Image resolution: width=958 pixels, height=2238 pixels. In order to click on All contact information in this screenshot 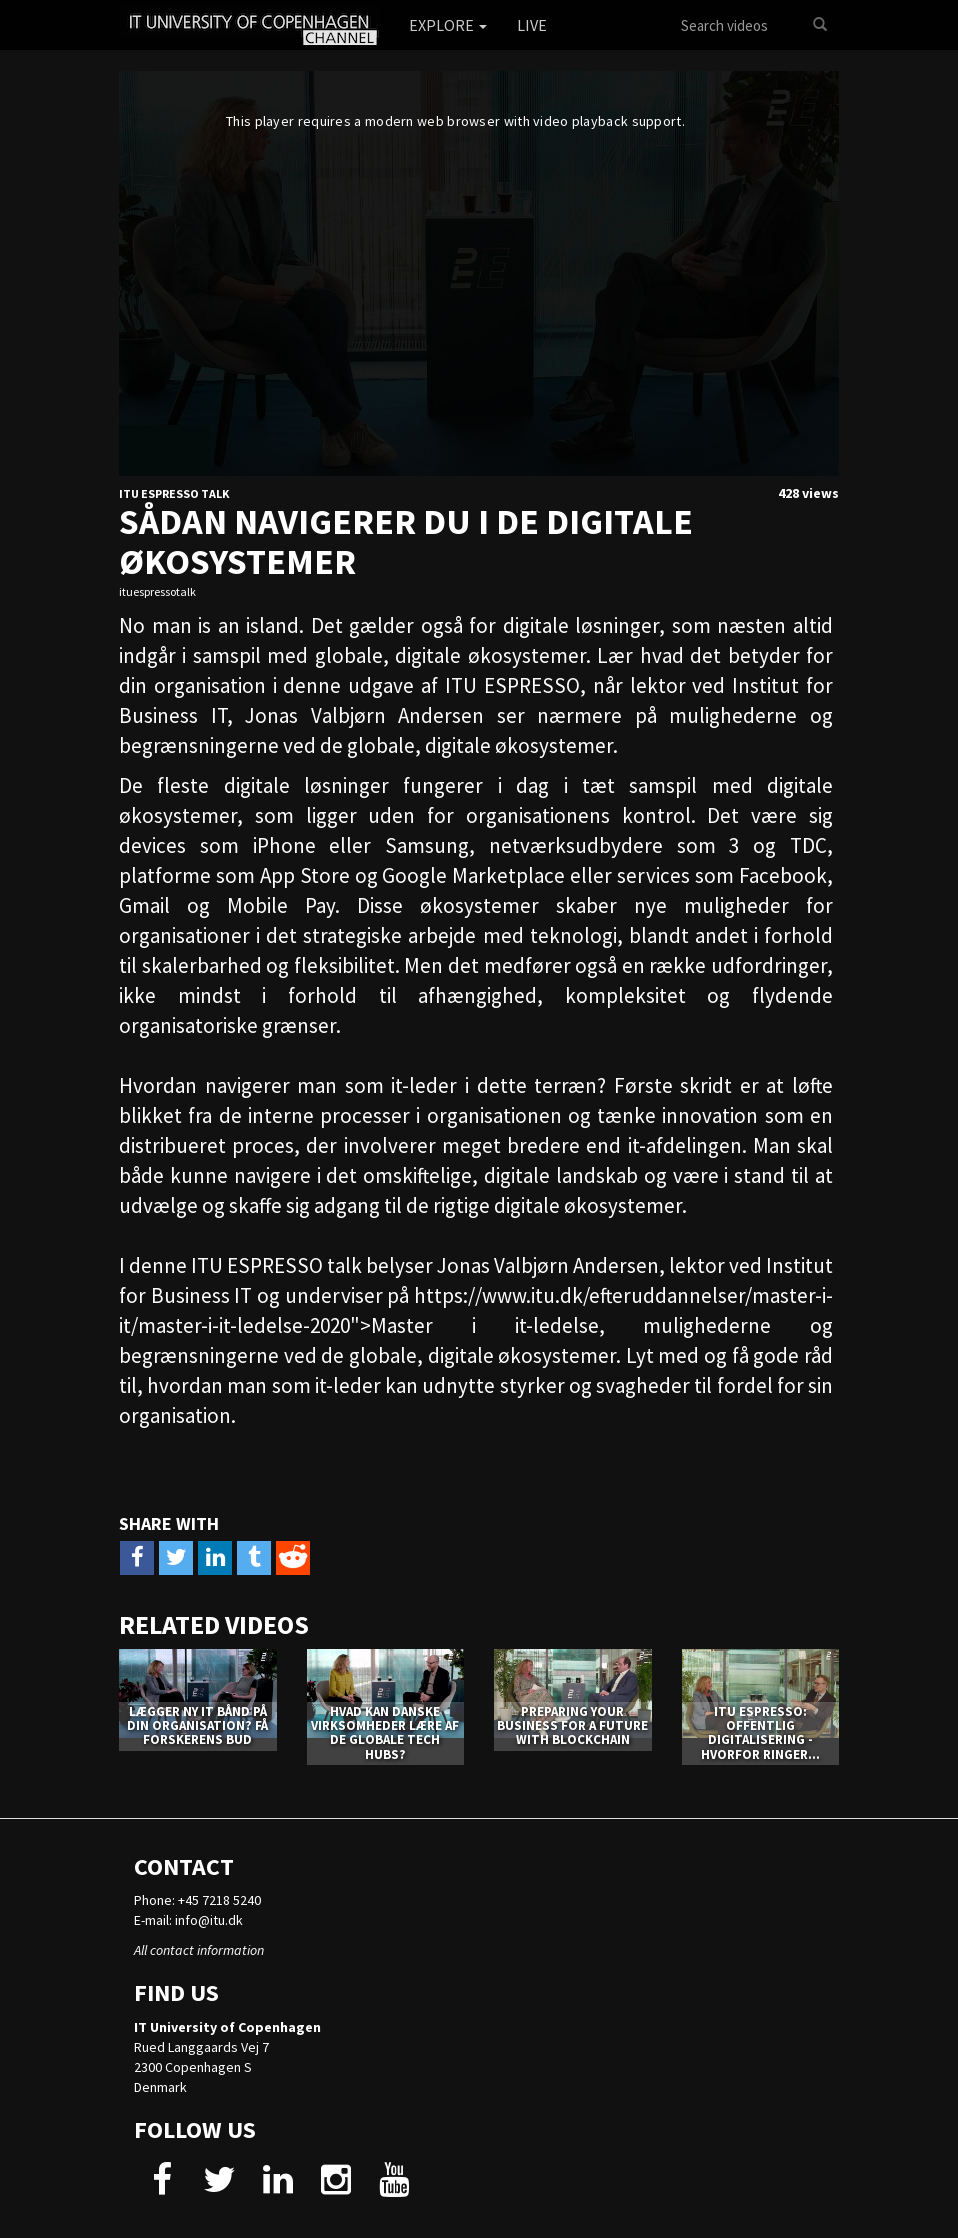, I will do `click(199, 1950)`.